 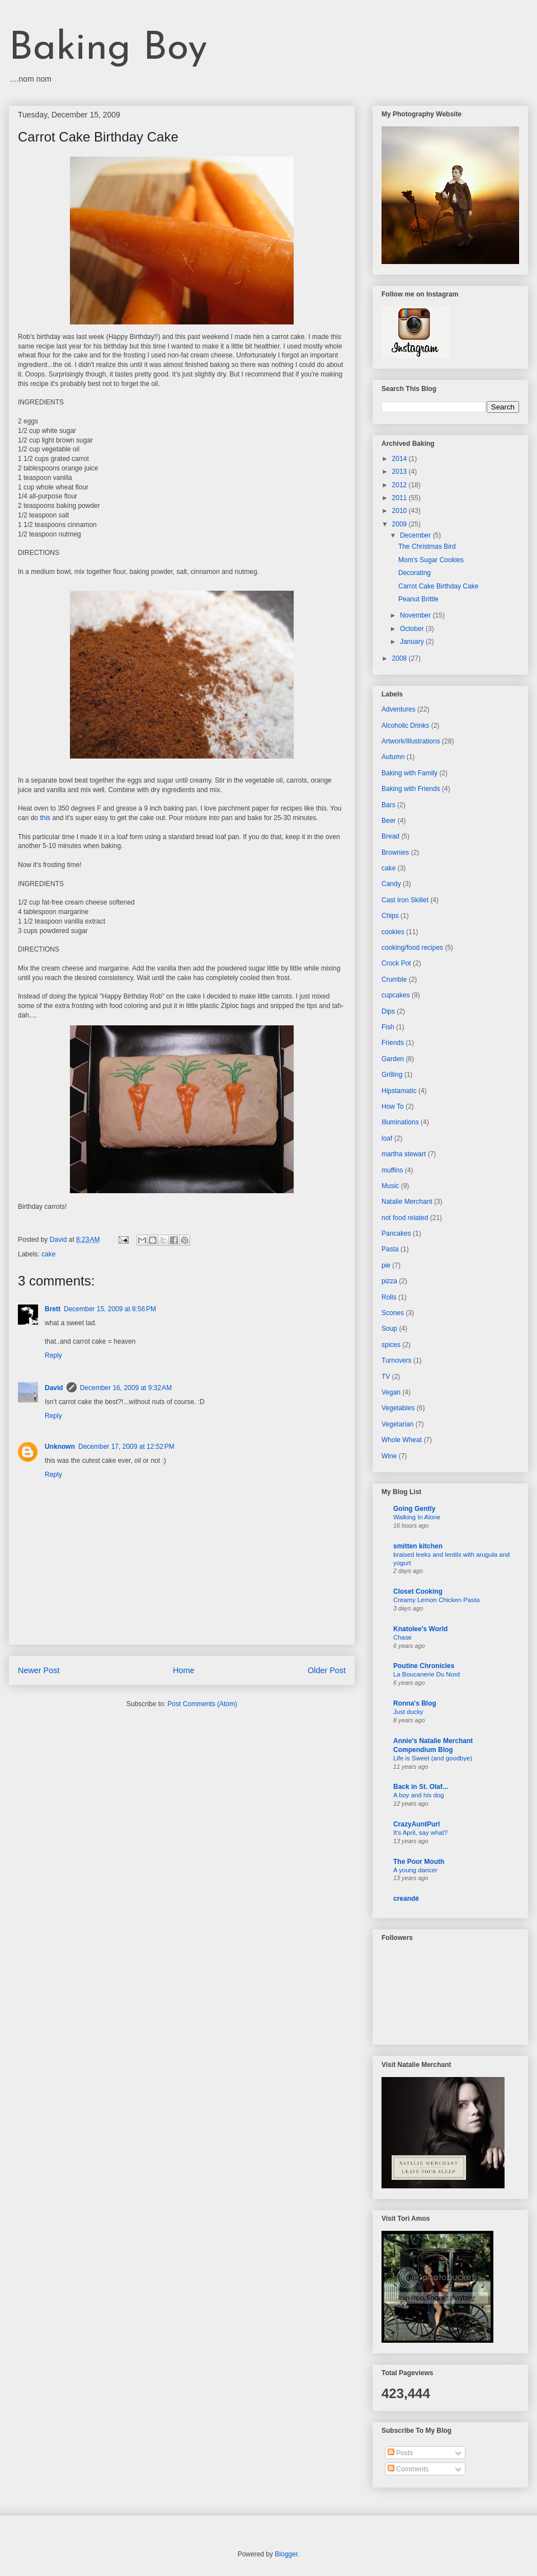 What do you see at coordinates (417, 1591) in the screenshot?
I see `Closet Cooking` at bounding box center [417, 1591].